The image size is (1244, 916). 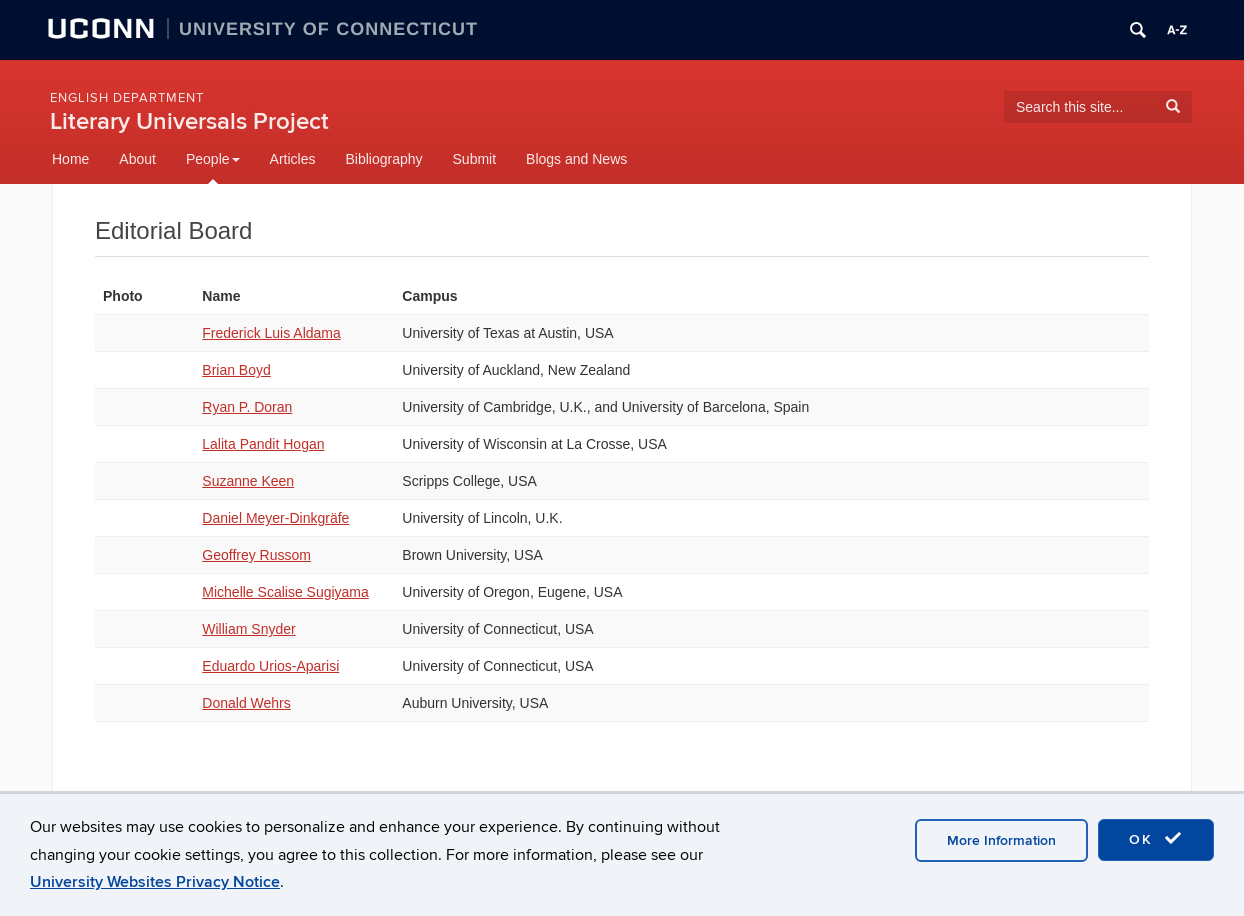 I want to click on Suzanne Keen, so click(x=248, y=481).